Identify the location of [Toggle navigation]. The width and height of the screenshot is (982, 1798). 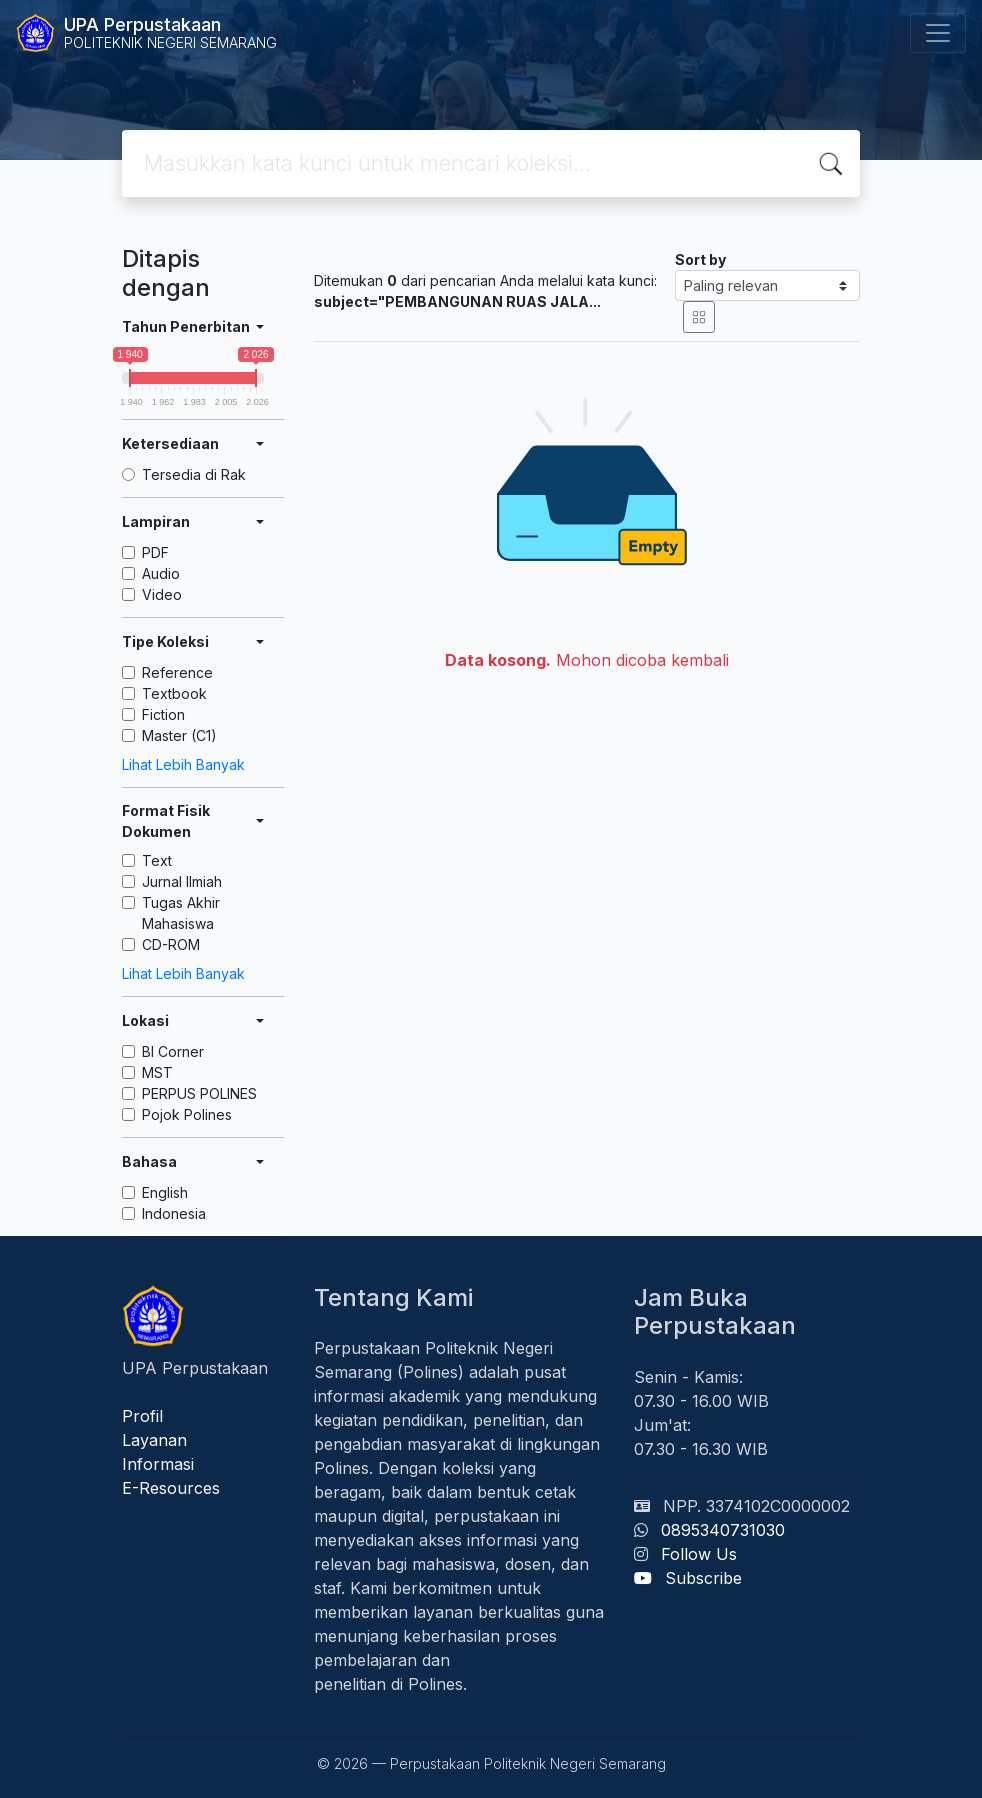
(938, 33).